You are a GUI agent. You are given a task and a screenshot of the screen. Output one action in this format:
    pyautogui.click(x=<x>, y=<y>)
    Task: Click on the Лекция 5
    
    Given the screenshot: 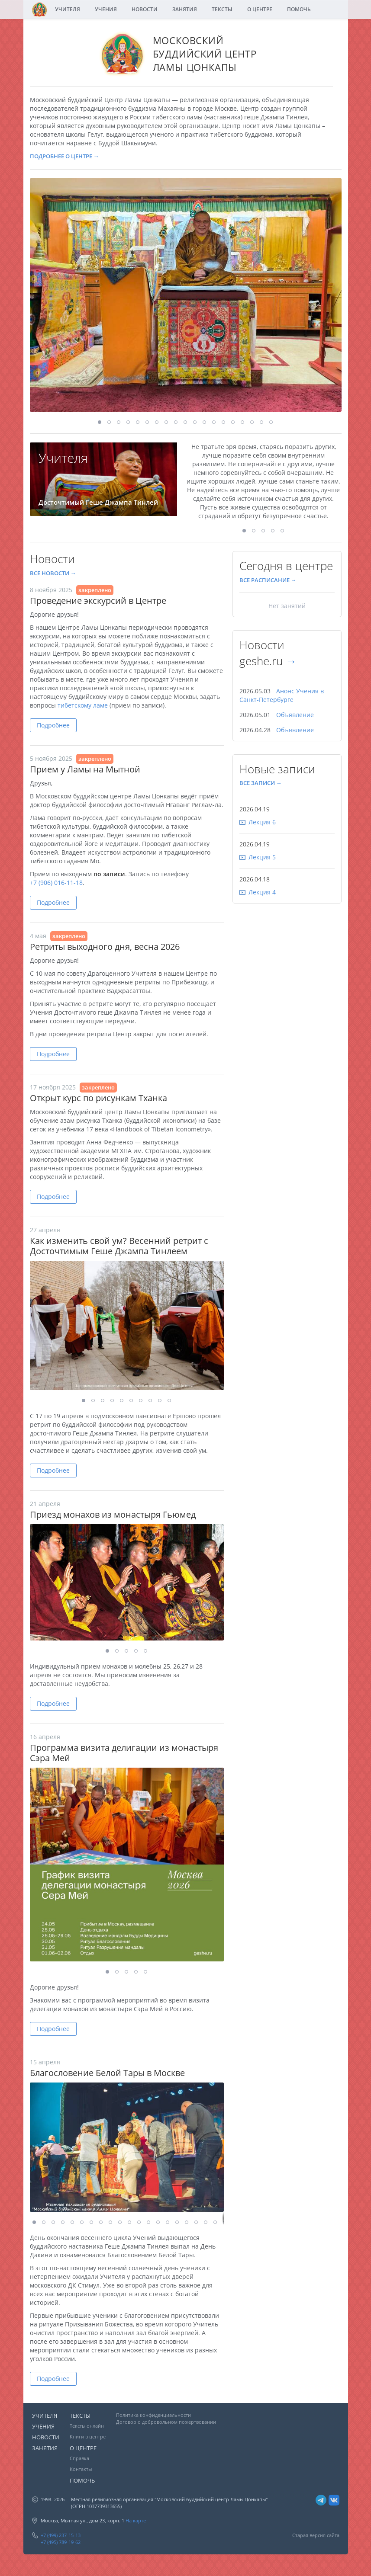 What is the action you would take?
    pyautogui.click(x=262, y=857)
    